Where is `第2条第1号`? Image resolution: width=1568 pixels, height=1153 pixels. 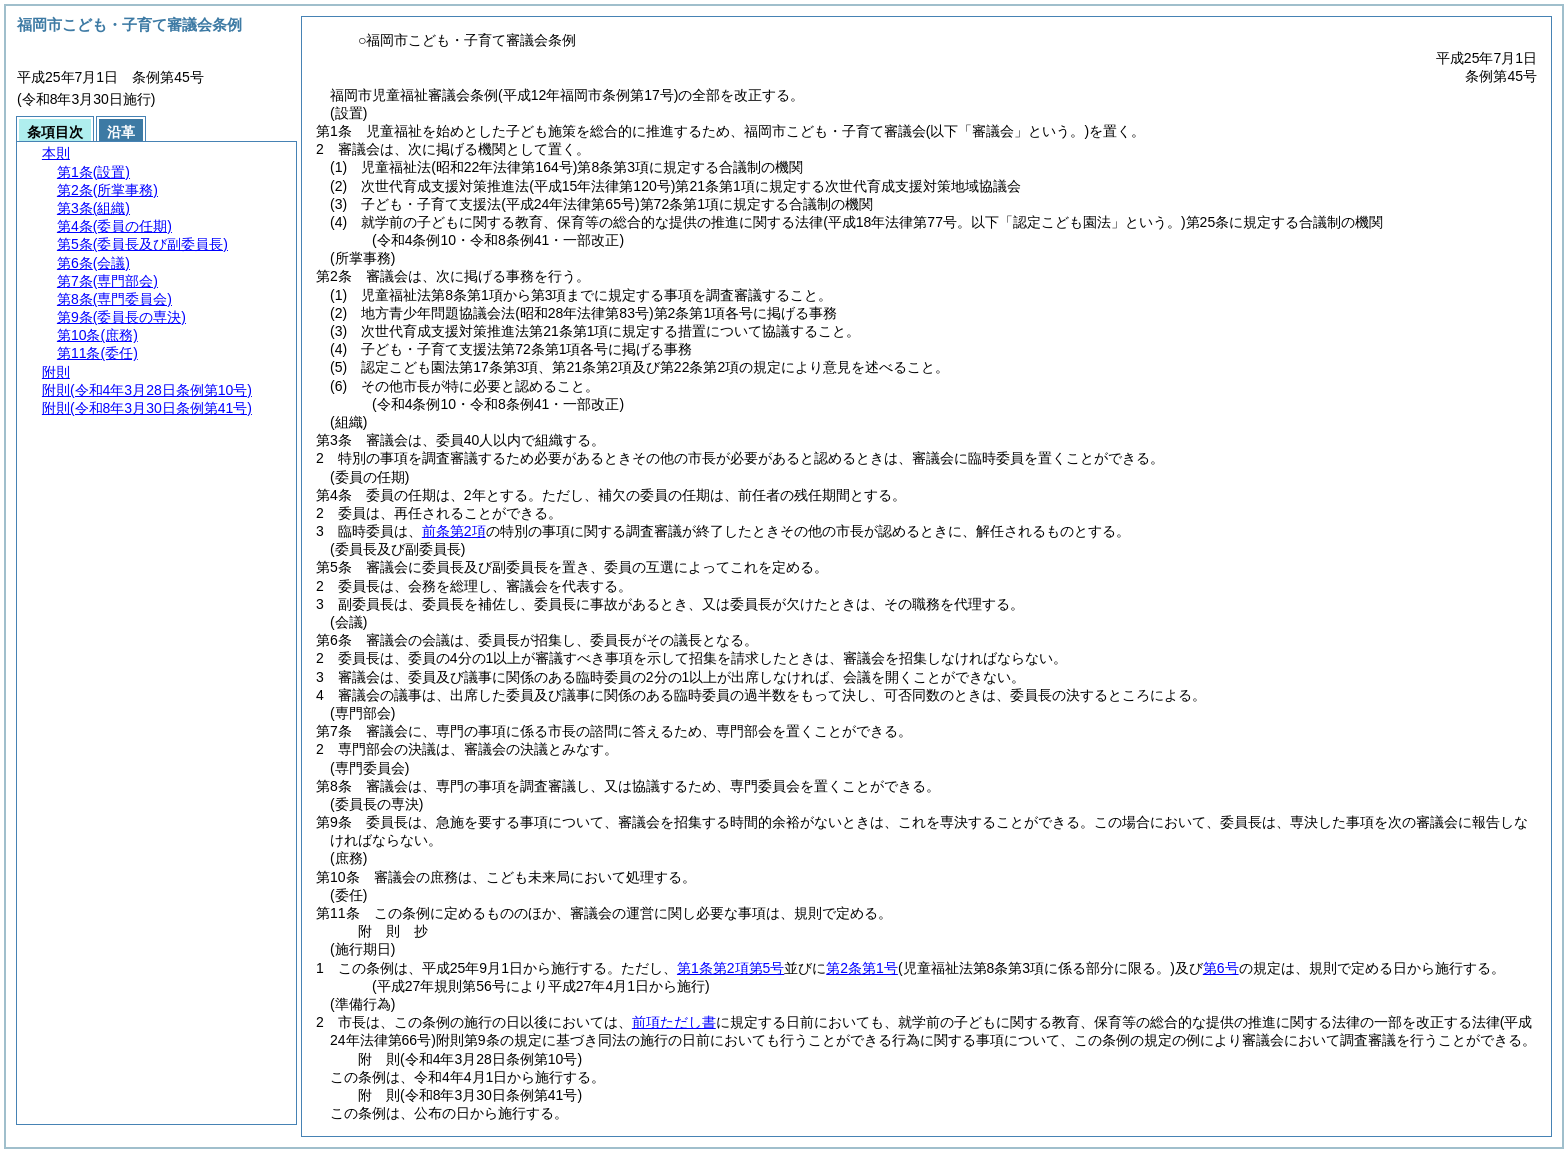
第2条第1号 is located at coordinates (862, 968).